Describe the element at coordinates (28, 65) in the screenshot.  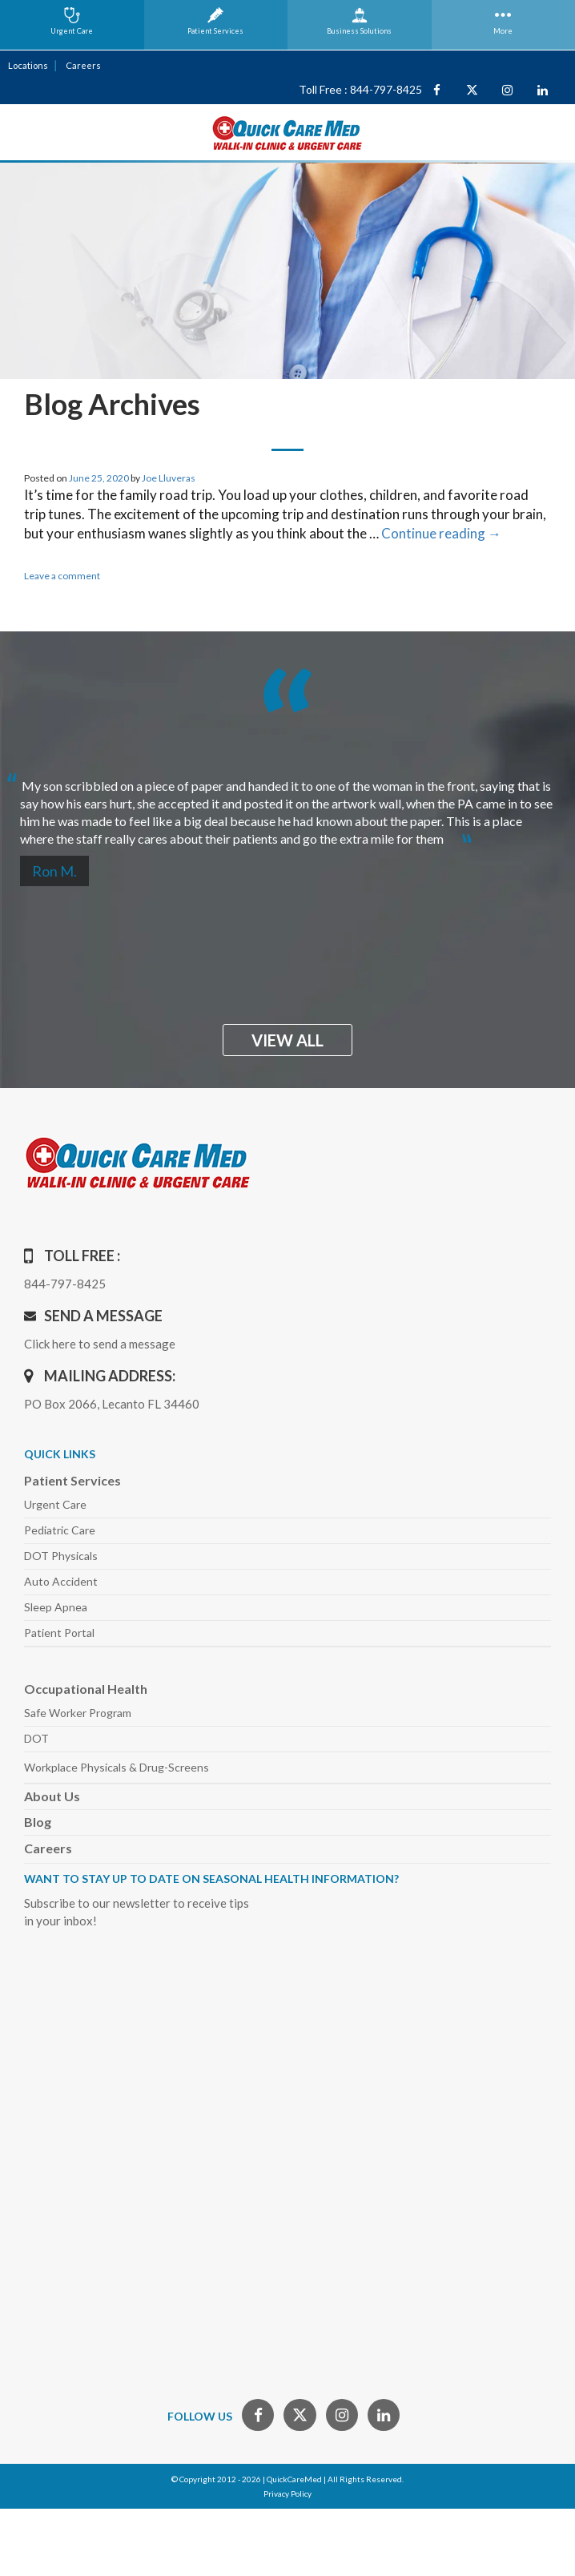
I see `Locations` at that location.